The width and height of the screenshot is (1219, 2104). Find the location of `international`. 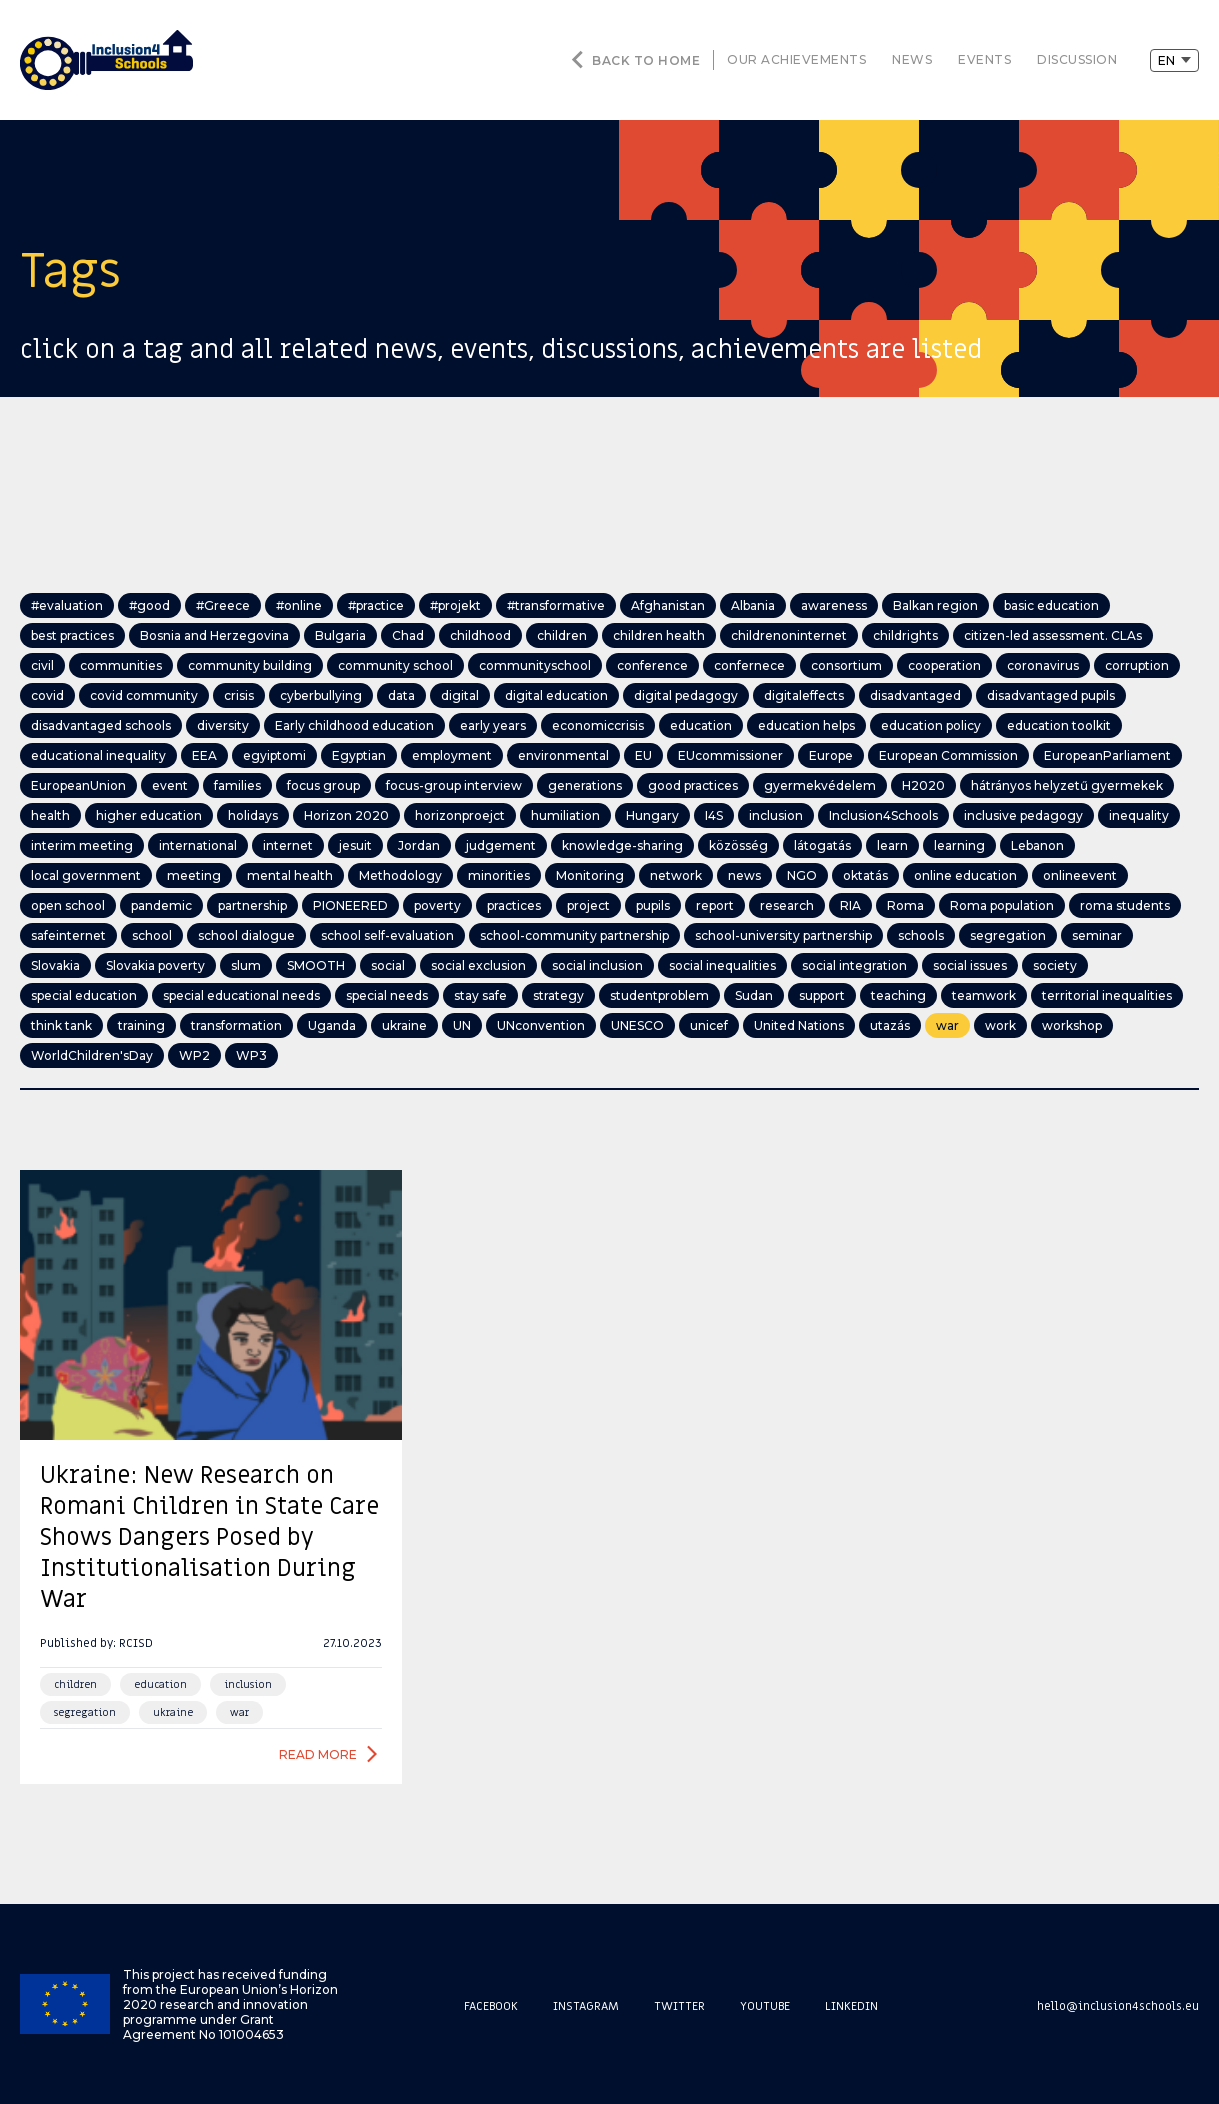

international is located at coordinates (198, 845).